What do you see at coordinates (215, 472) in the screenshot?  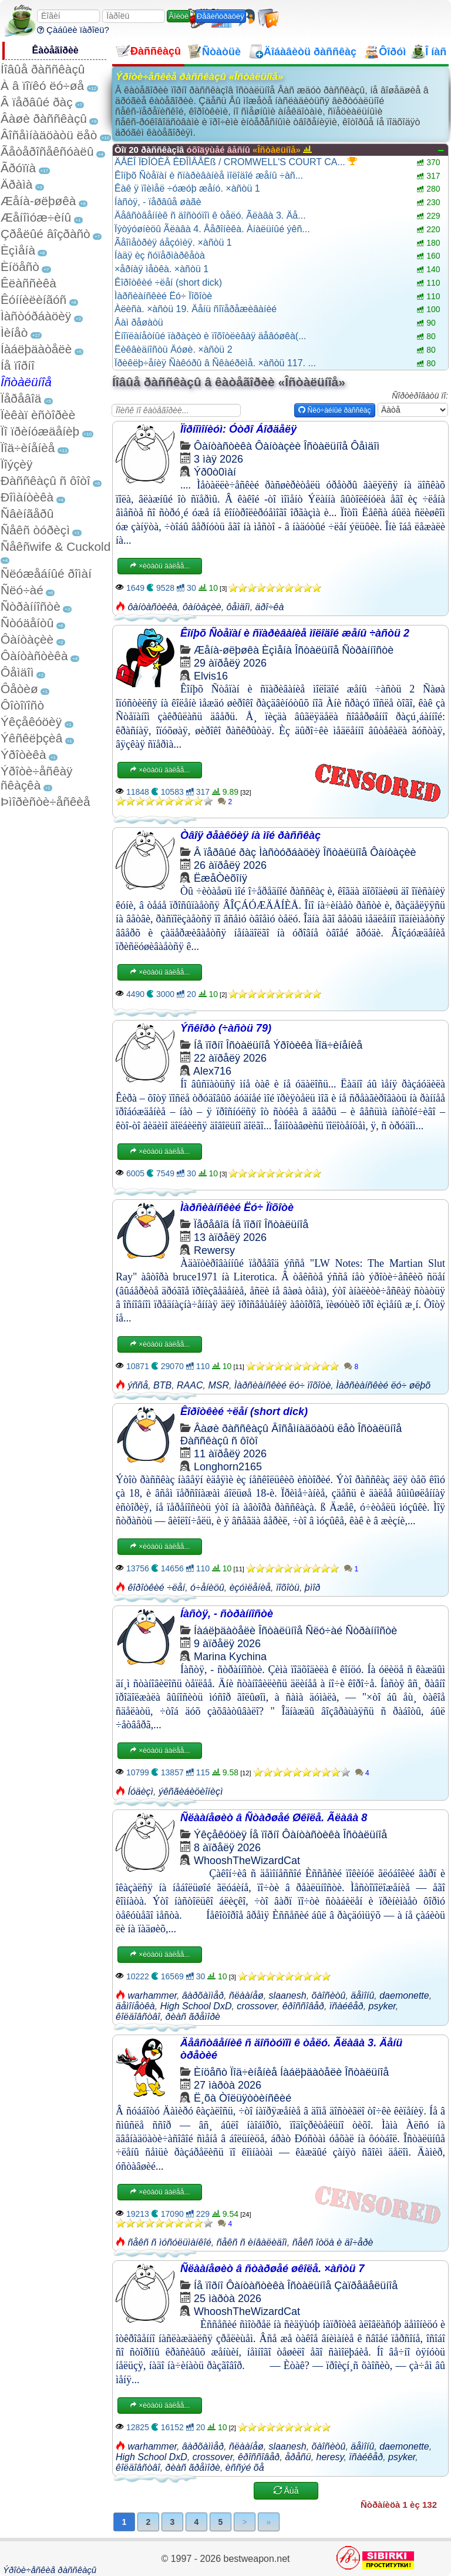 I see `Ýð0ò0ìàí` at bounding box center [215, 472].